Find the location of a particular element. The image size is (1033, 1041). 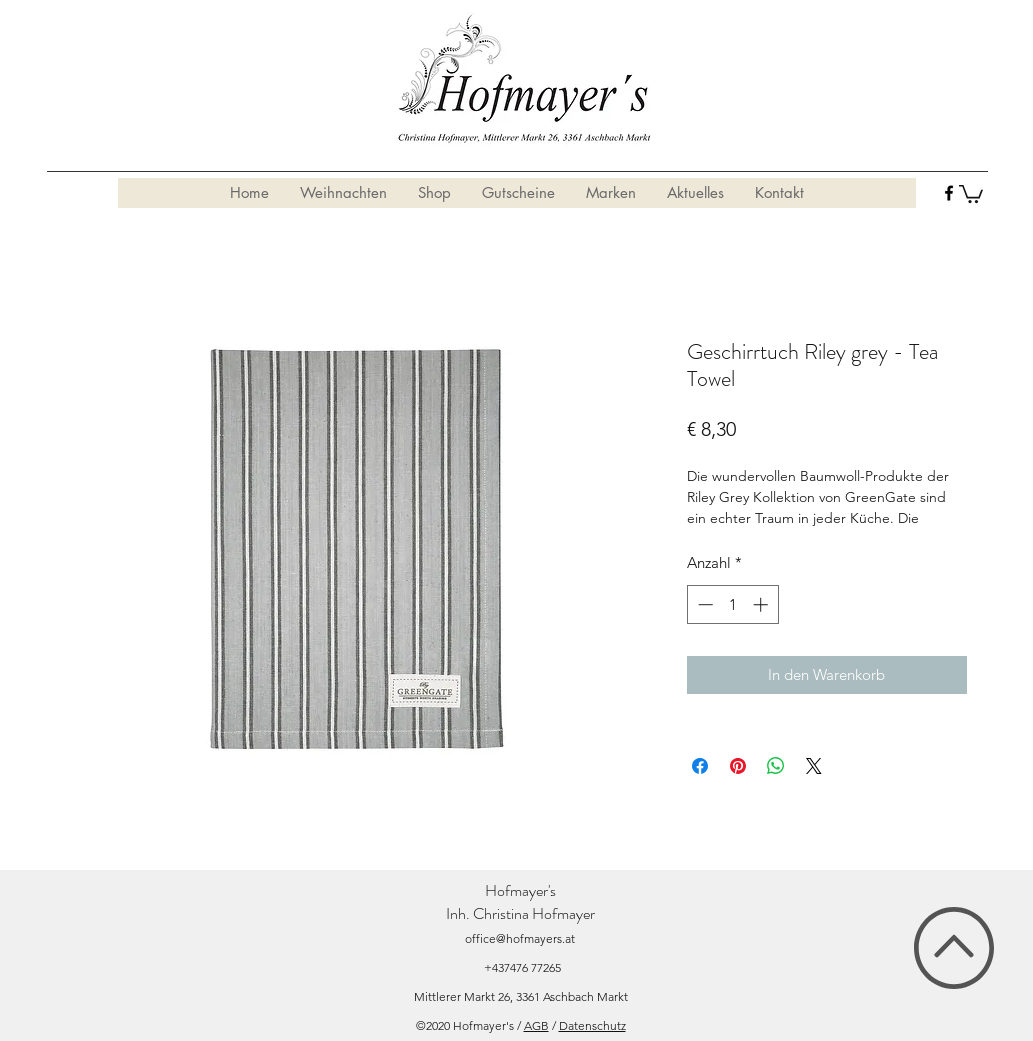

office@hofmayers.at is located at coordinates (520, 938).